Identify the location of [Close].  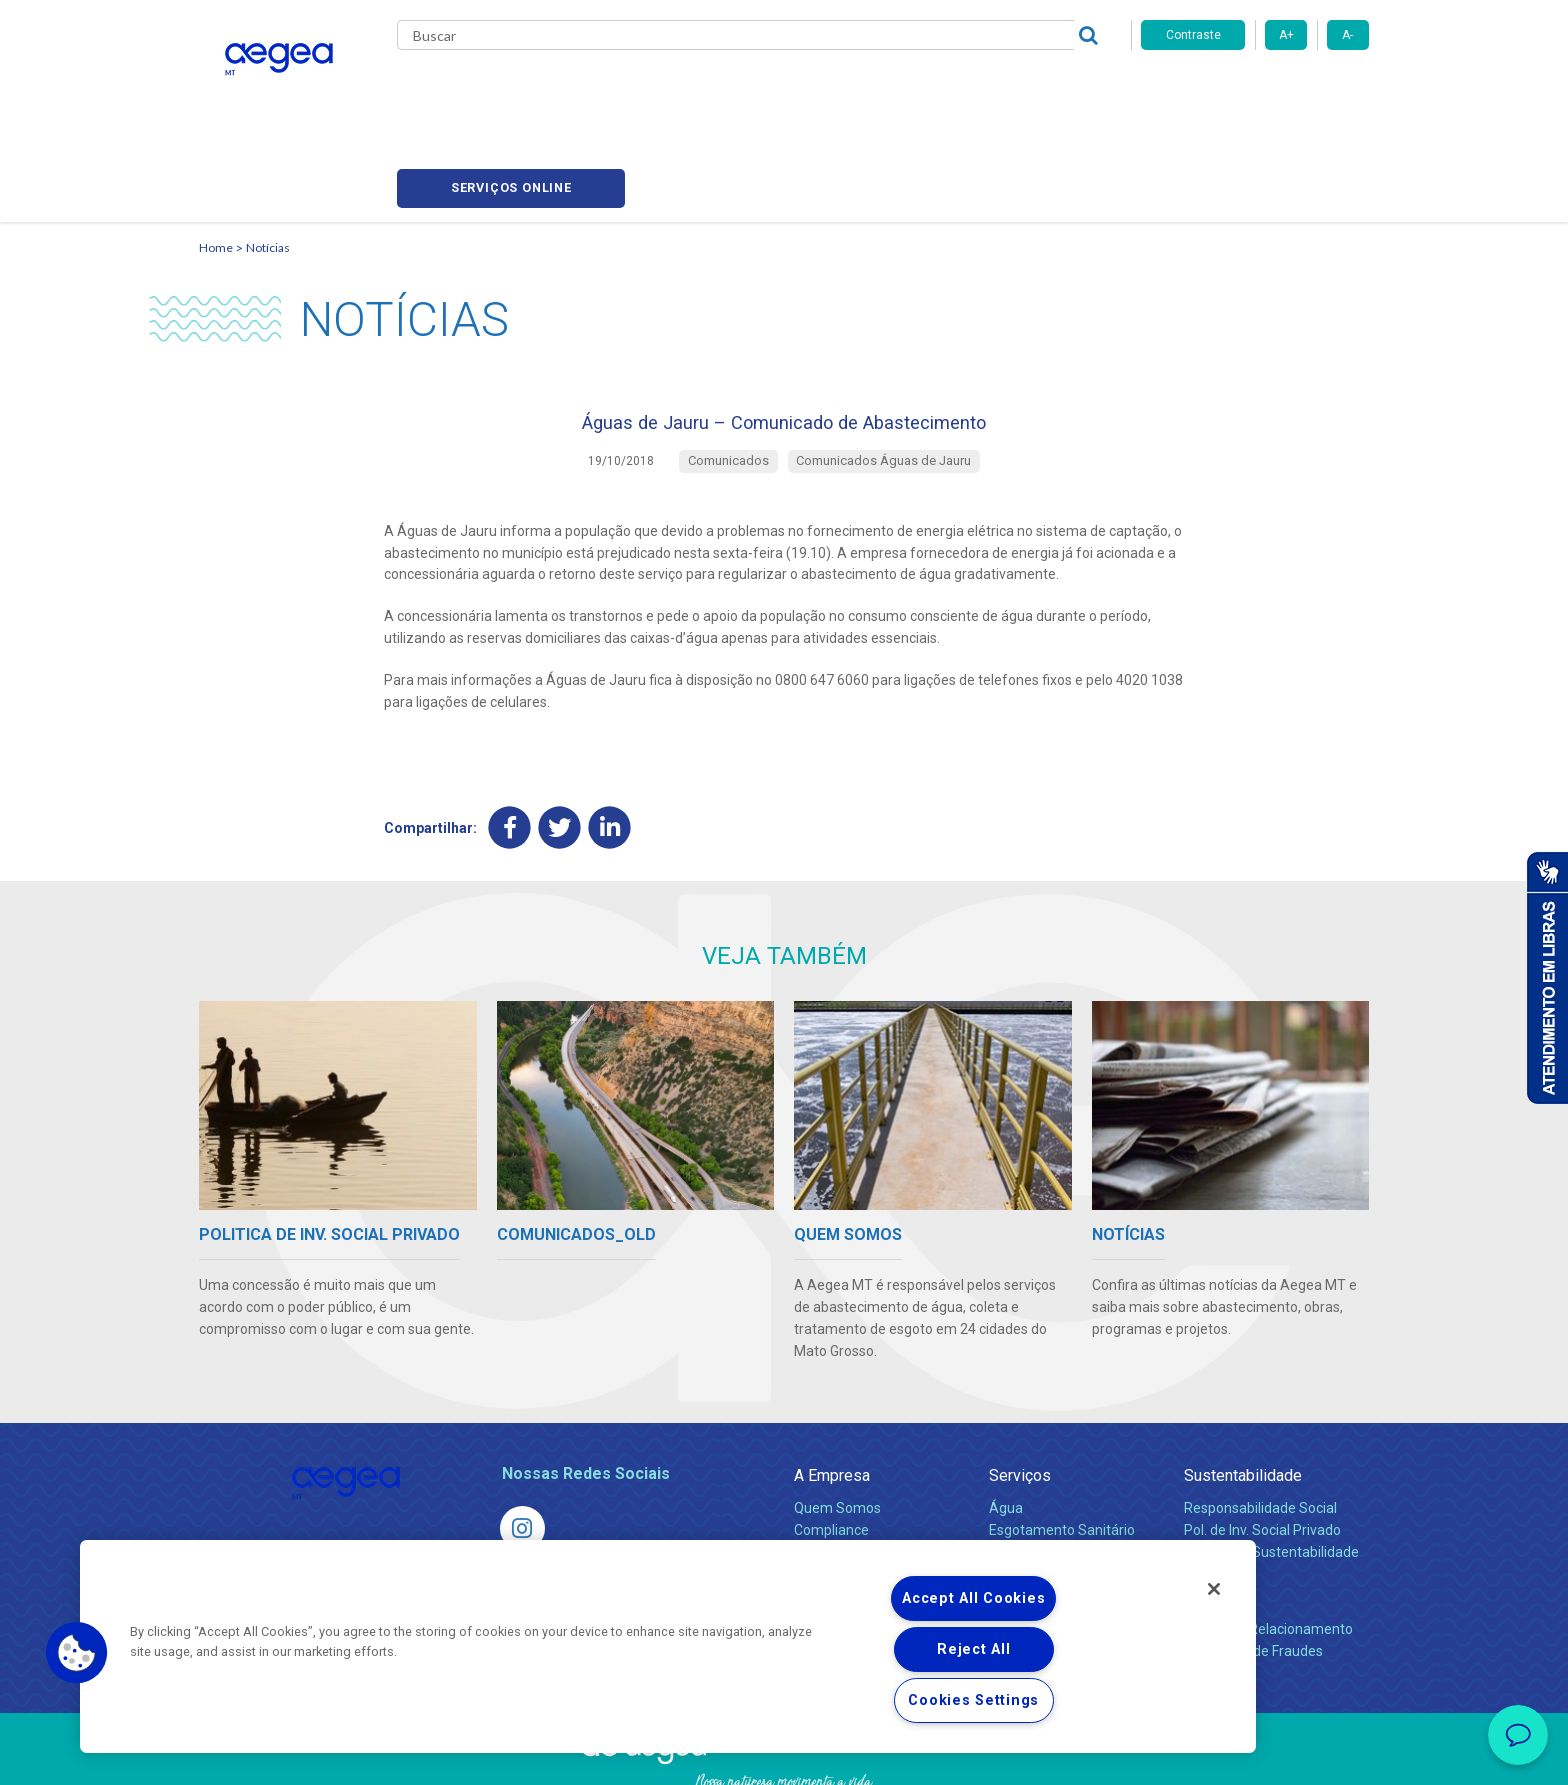
(1214, 1589).